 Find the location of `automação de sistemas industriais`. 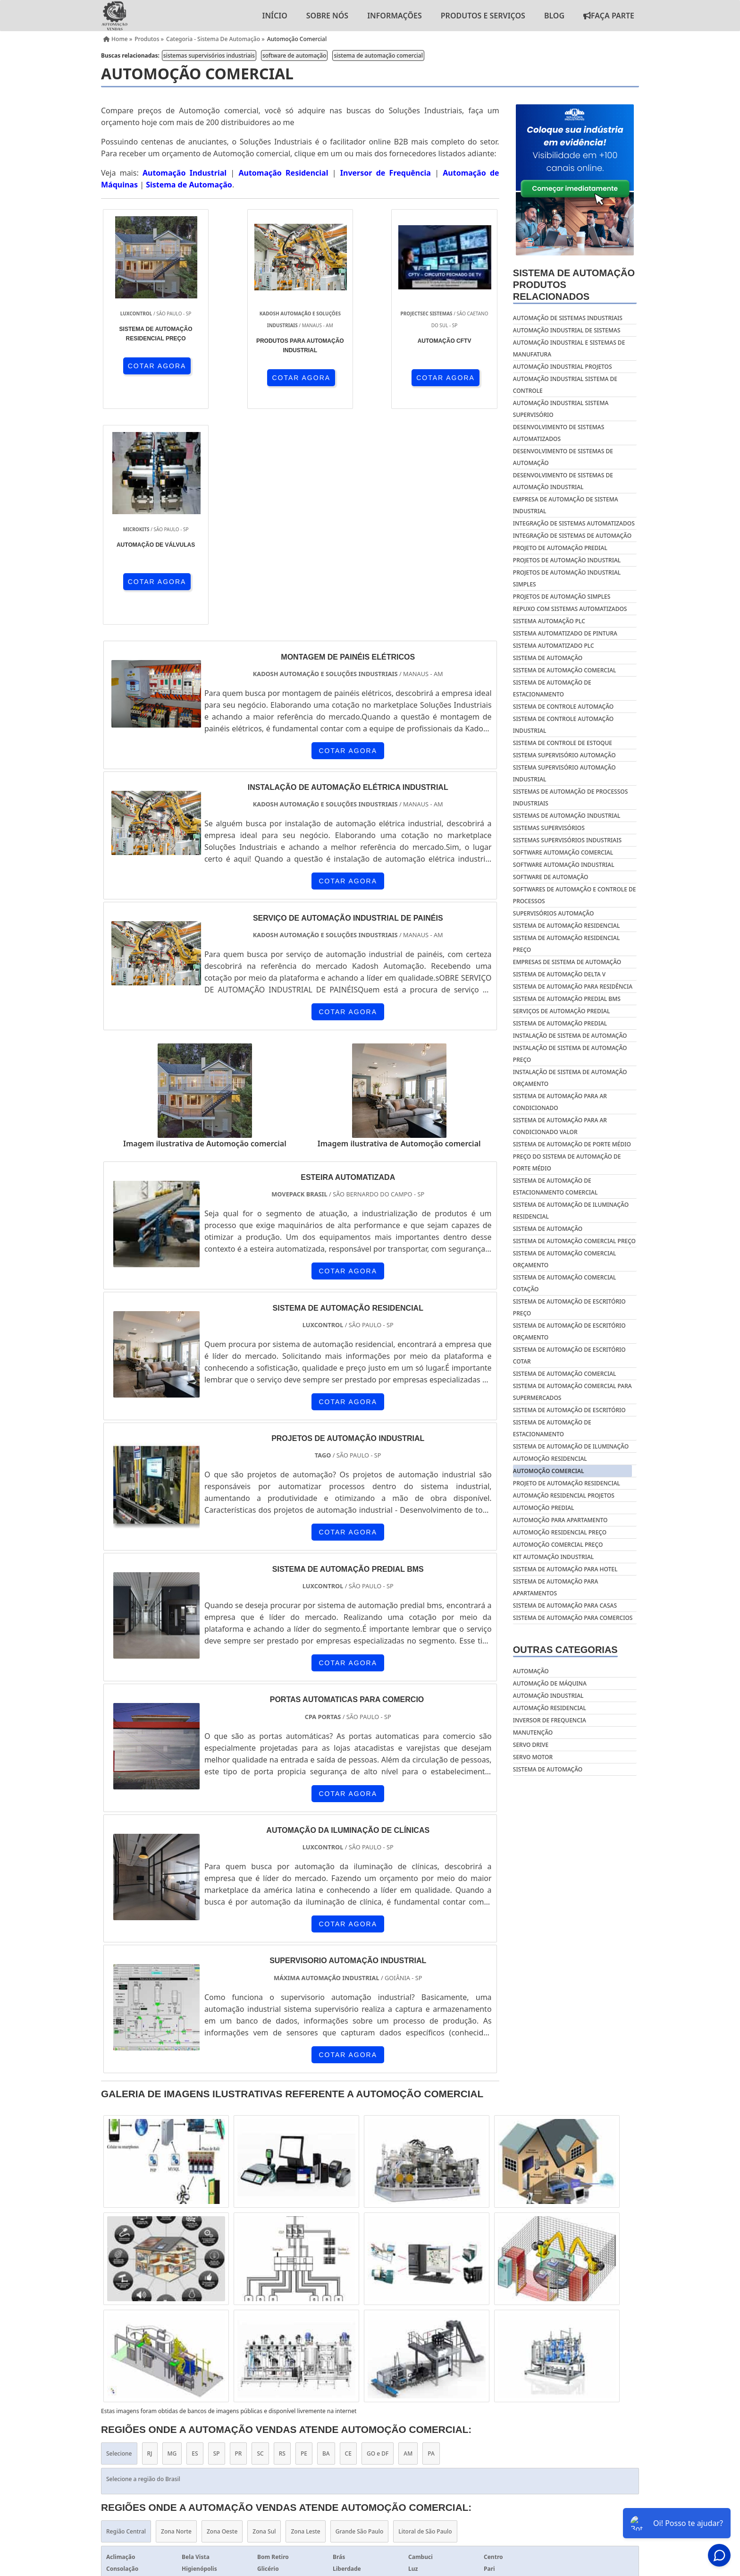

automação de sistemas industriais is located at coordinates (567, 318).